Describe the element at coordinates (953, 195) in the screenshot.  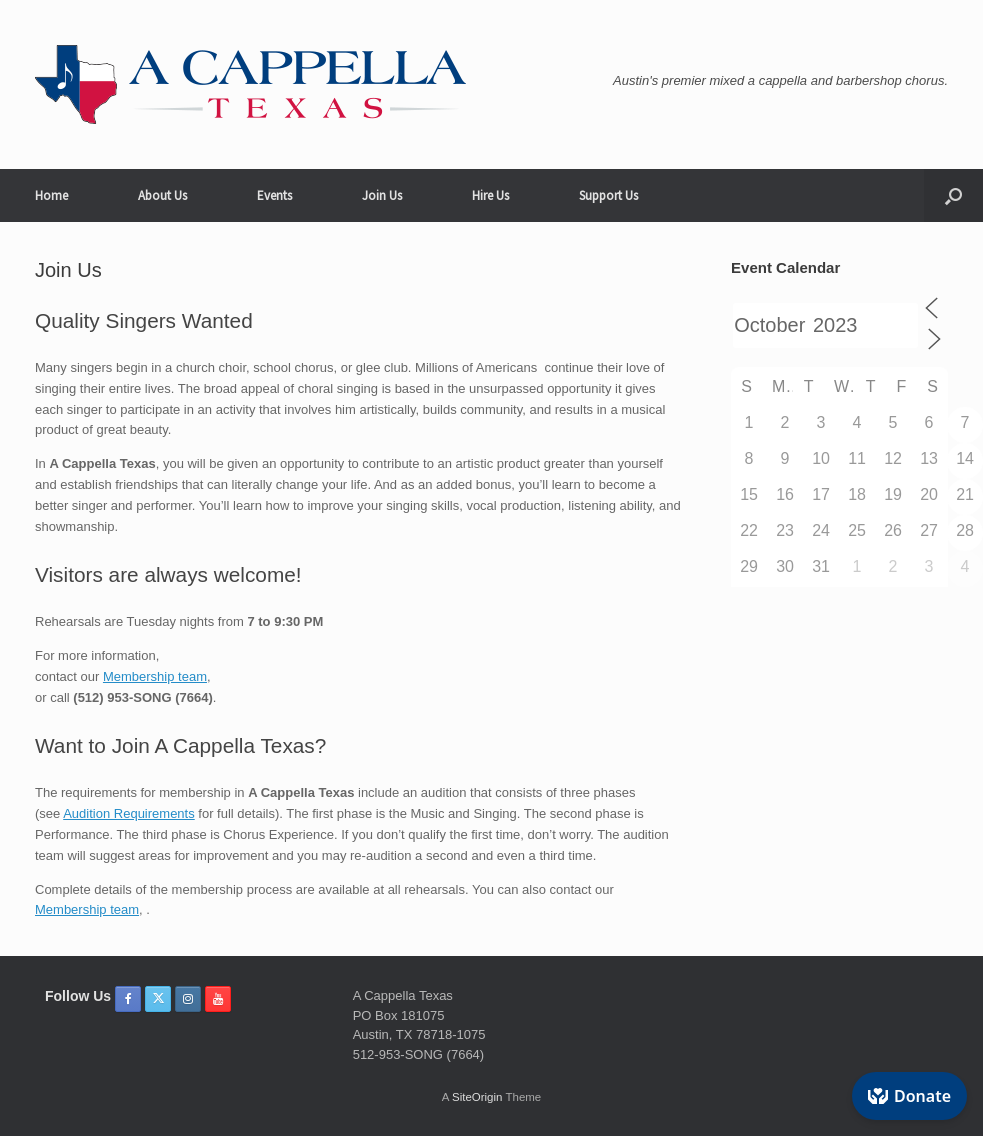
I see `[button]` at that location.